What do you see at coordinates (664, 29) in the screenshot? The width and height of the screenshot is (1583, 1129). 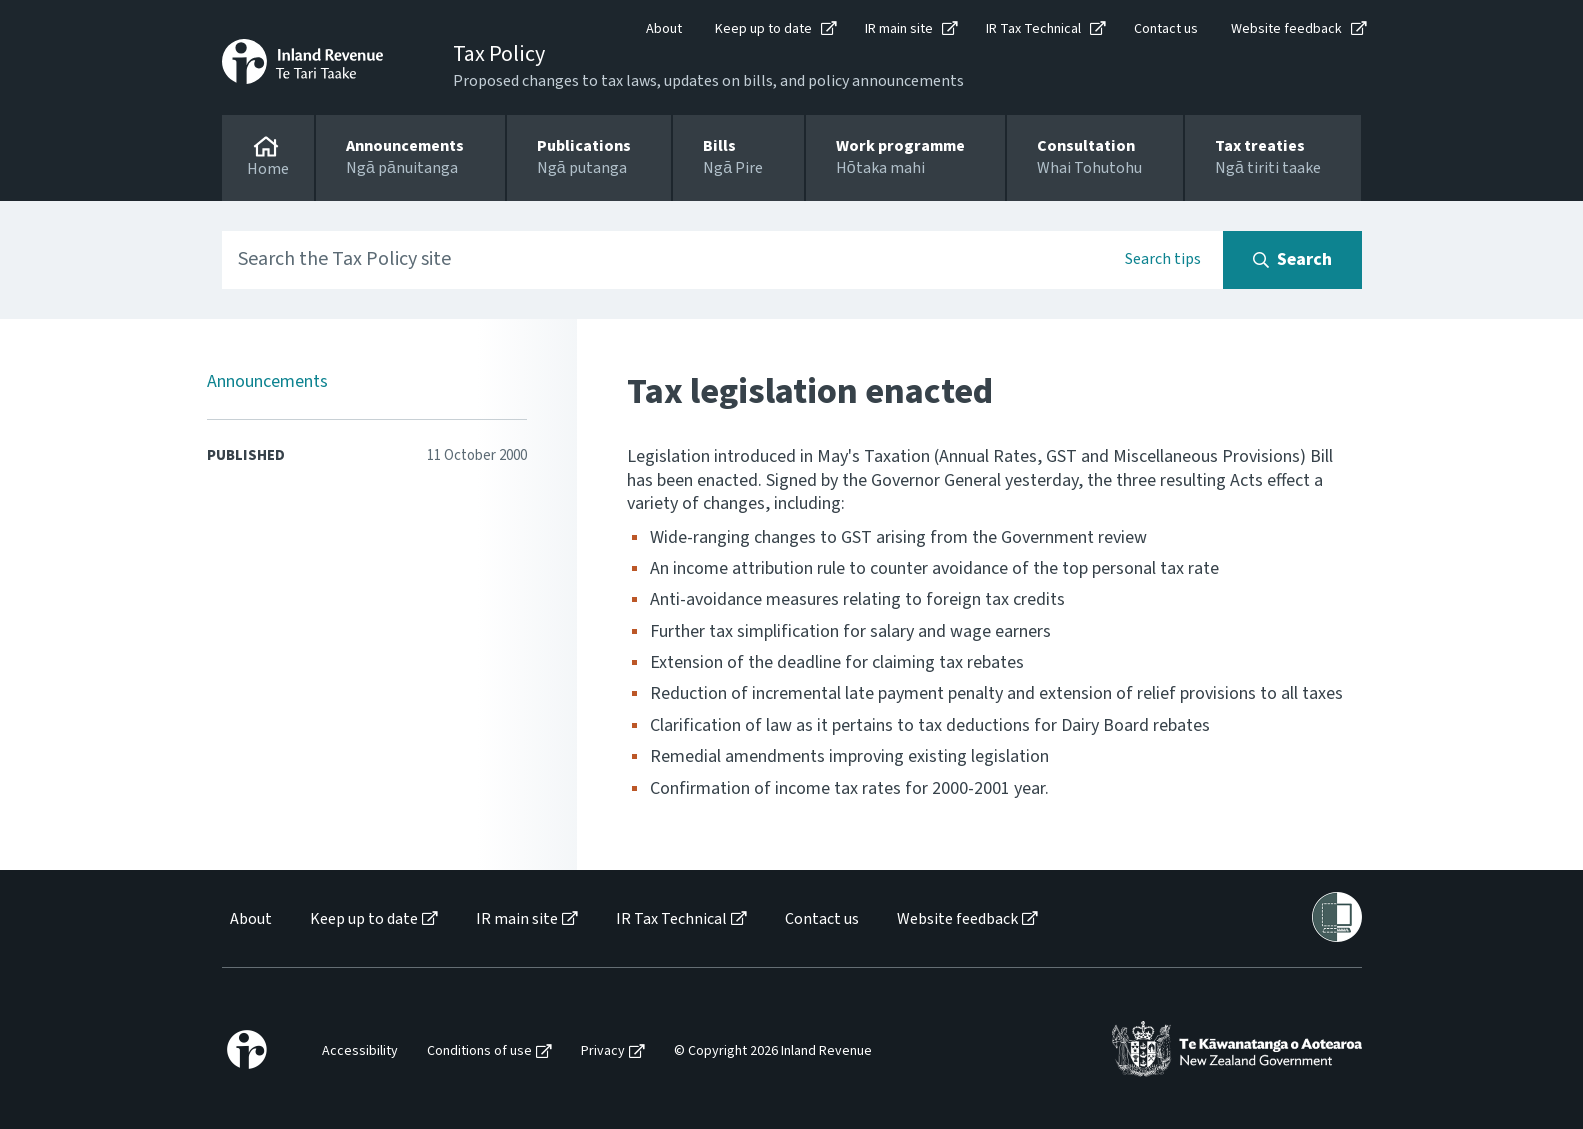 I see `About` at bounding box center [664, 29].